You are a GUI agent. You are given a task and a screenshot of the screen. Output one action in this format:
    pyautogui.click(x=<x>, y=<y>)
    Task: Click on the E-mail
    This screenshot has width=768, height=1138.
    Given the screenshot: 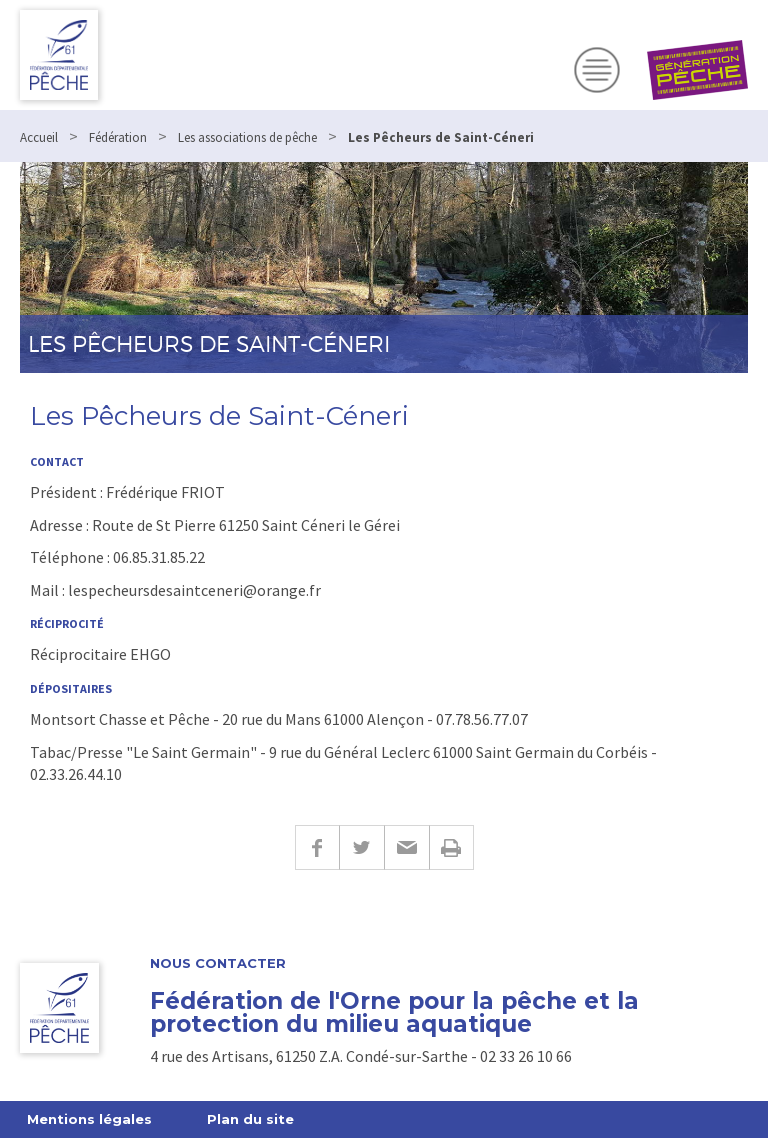 What is the action you would take?
    pyautogui.click(x=406, y=847)
    